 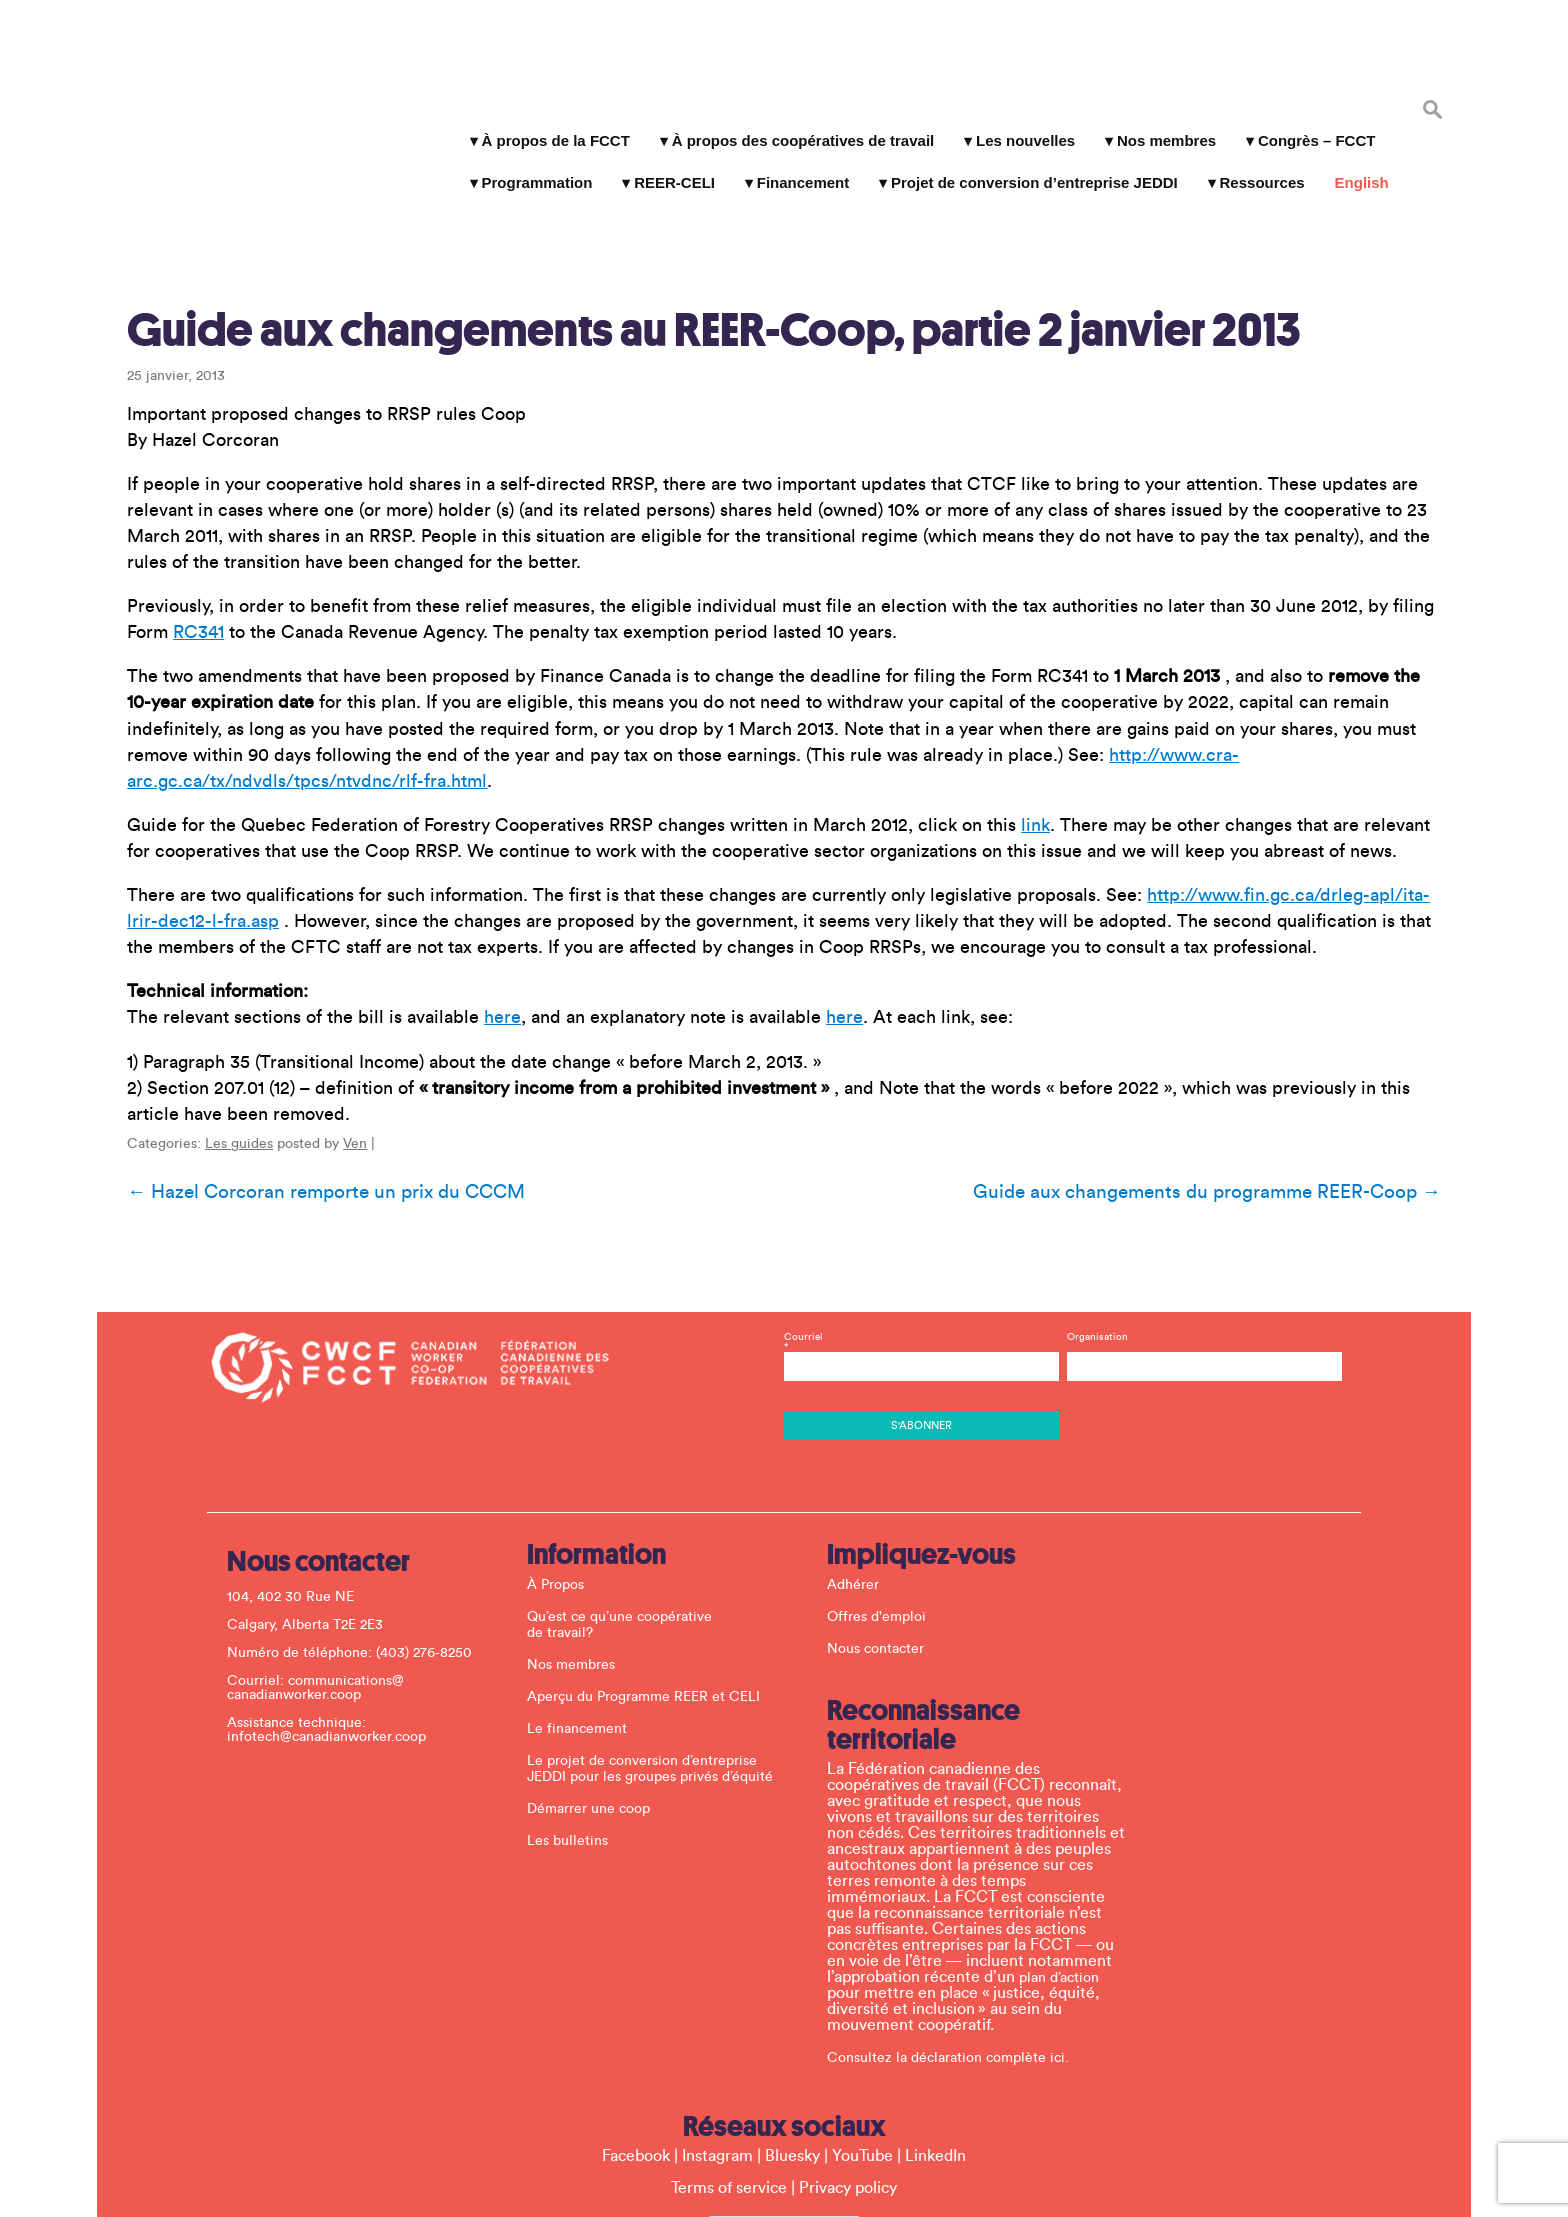 I want to click on Nous contacter, so click(x=885, y=1527).